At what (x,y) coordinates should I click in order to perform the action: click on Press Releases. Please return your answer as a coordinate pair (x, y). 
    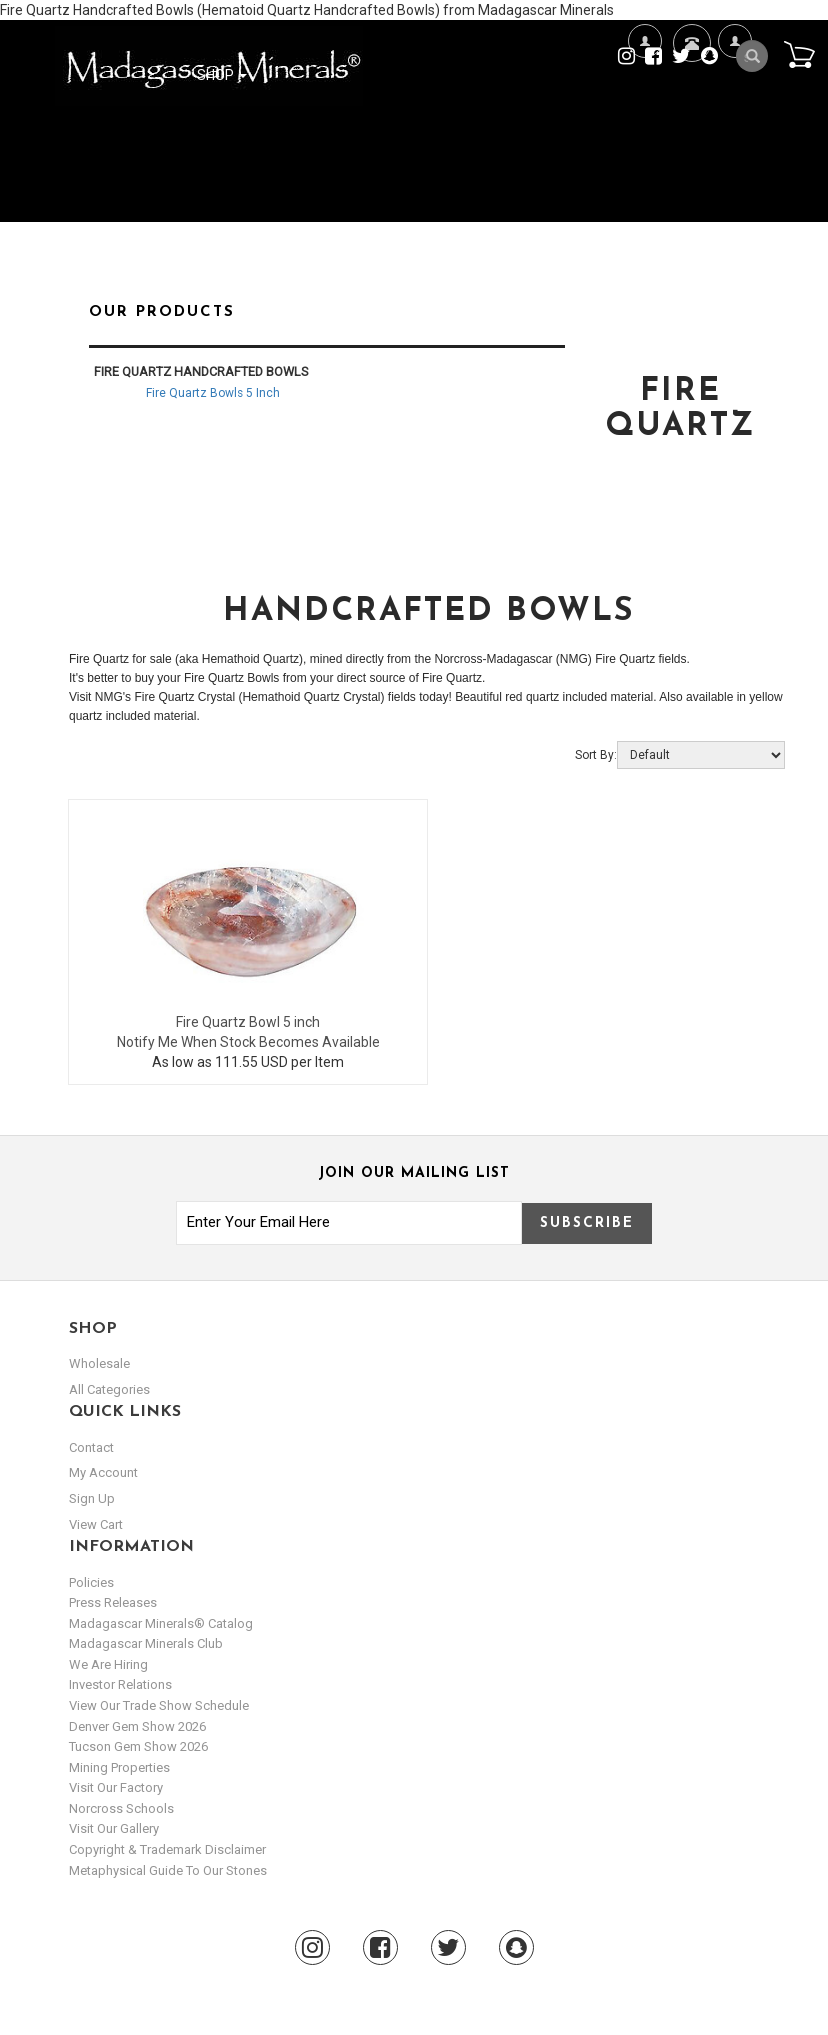
    Looking at the image, I should click on (113, 1602).